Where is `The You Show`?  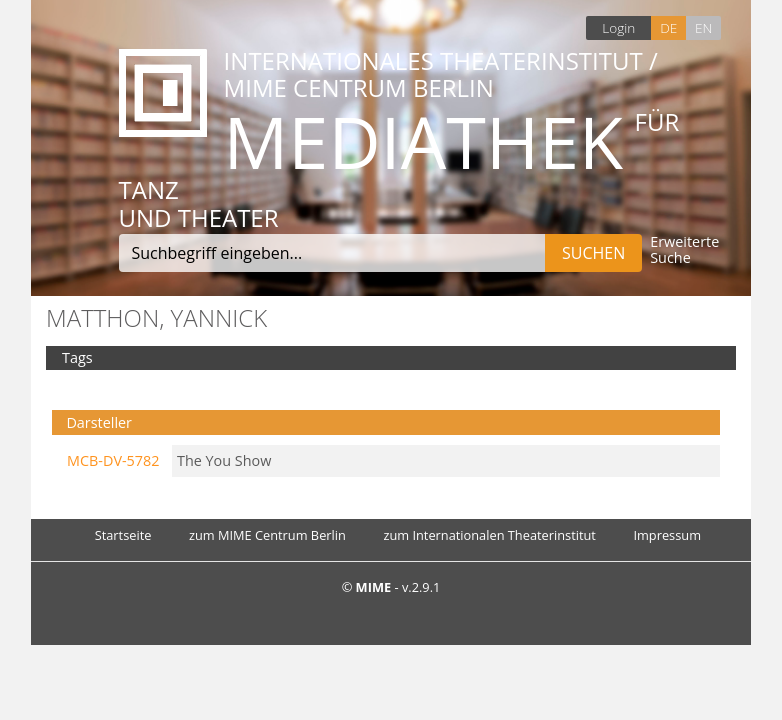
The You Show is located at coordinates (224, 460).